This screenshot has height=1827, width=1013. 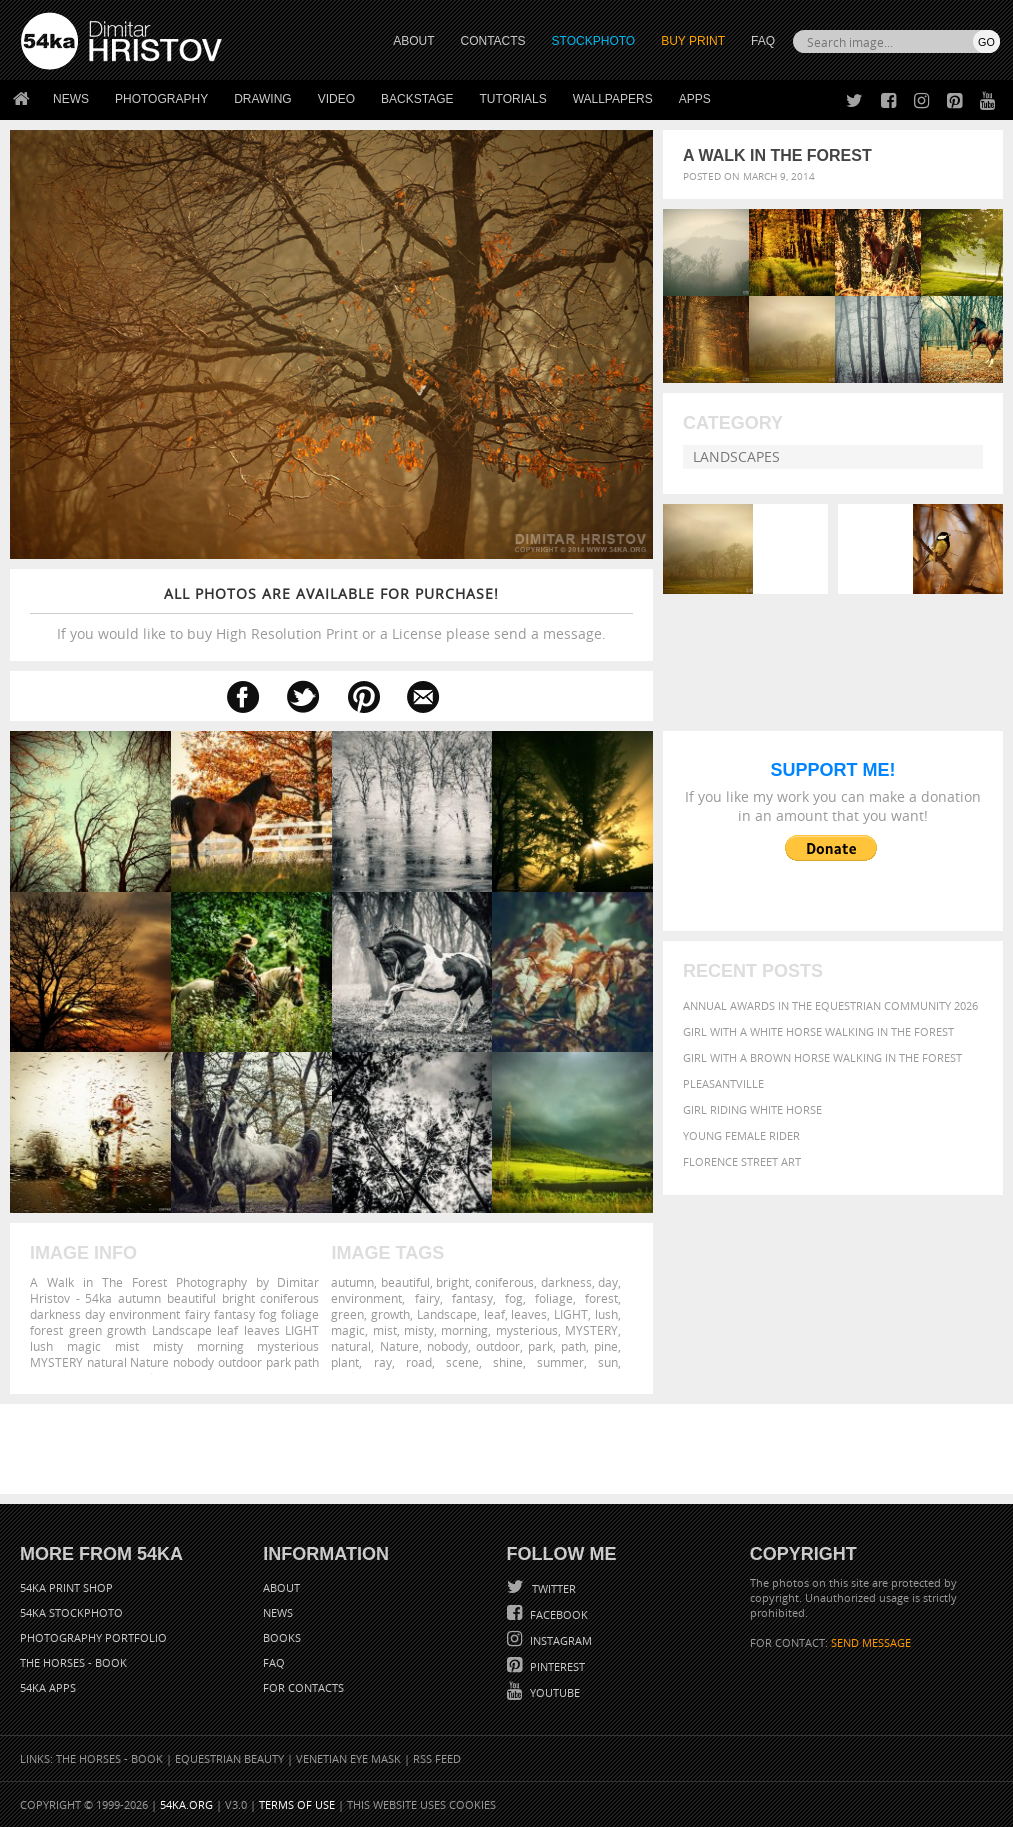 I want to click on summer, so click(x=560, y=1362).